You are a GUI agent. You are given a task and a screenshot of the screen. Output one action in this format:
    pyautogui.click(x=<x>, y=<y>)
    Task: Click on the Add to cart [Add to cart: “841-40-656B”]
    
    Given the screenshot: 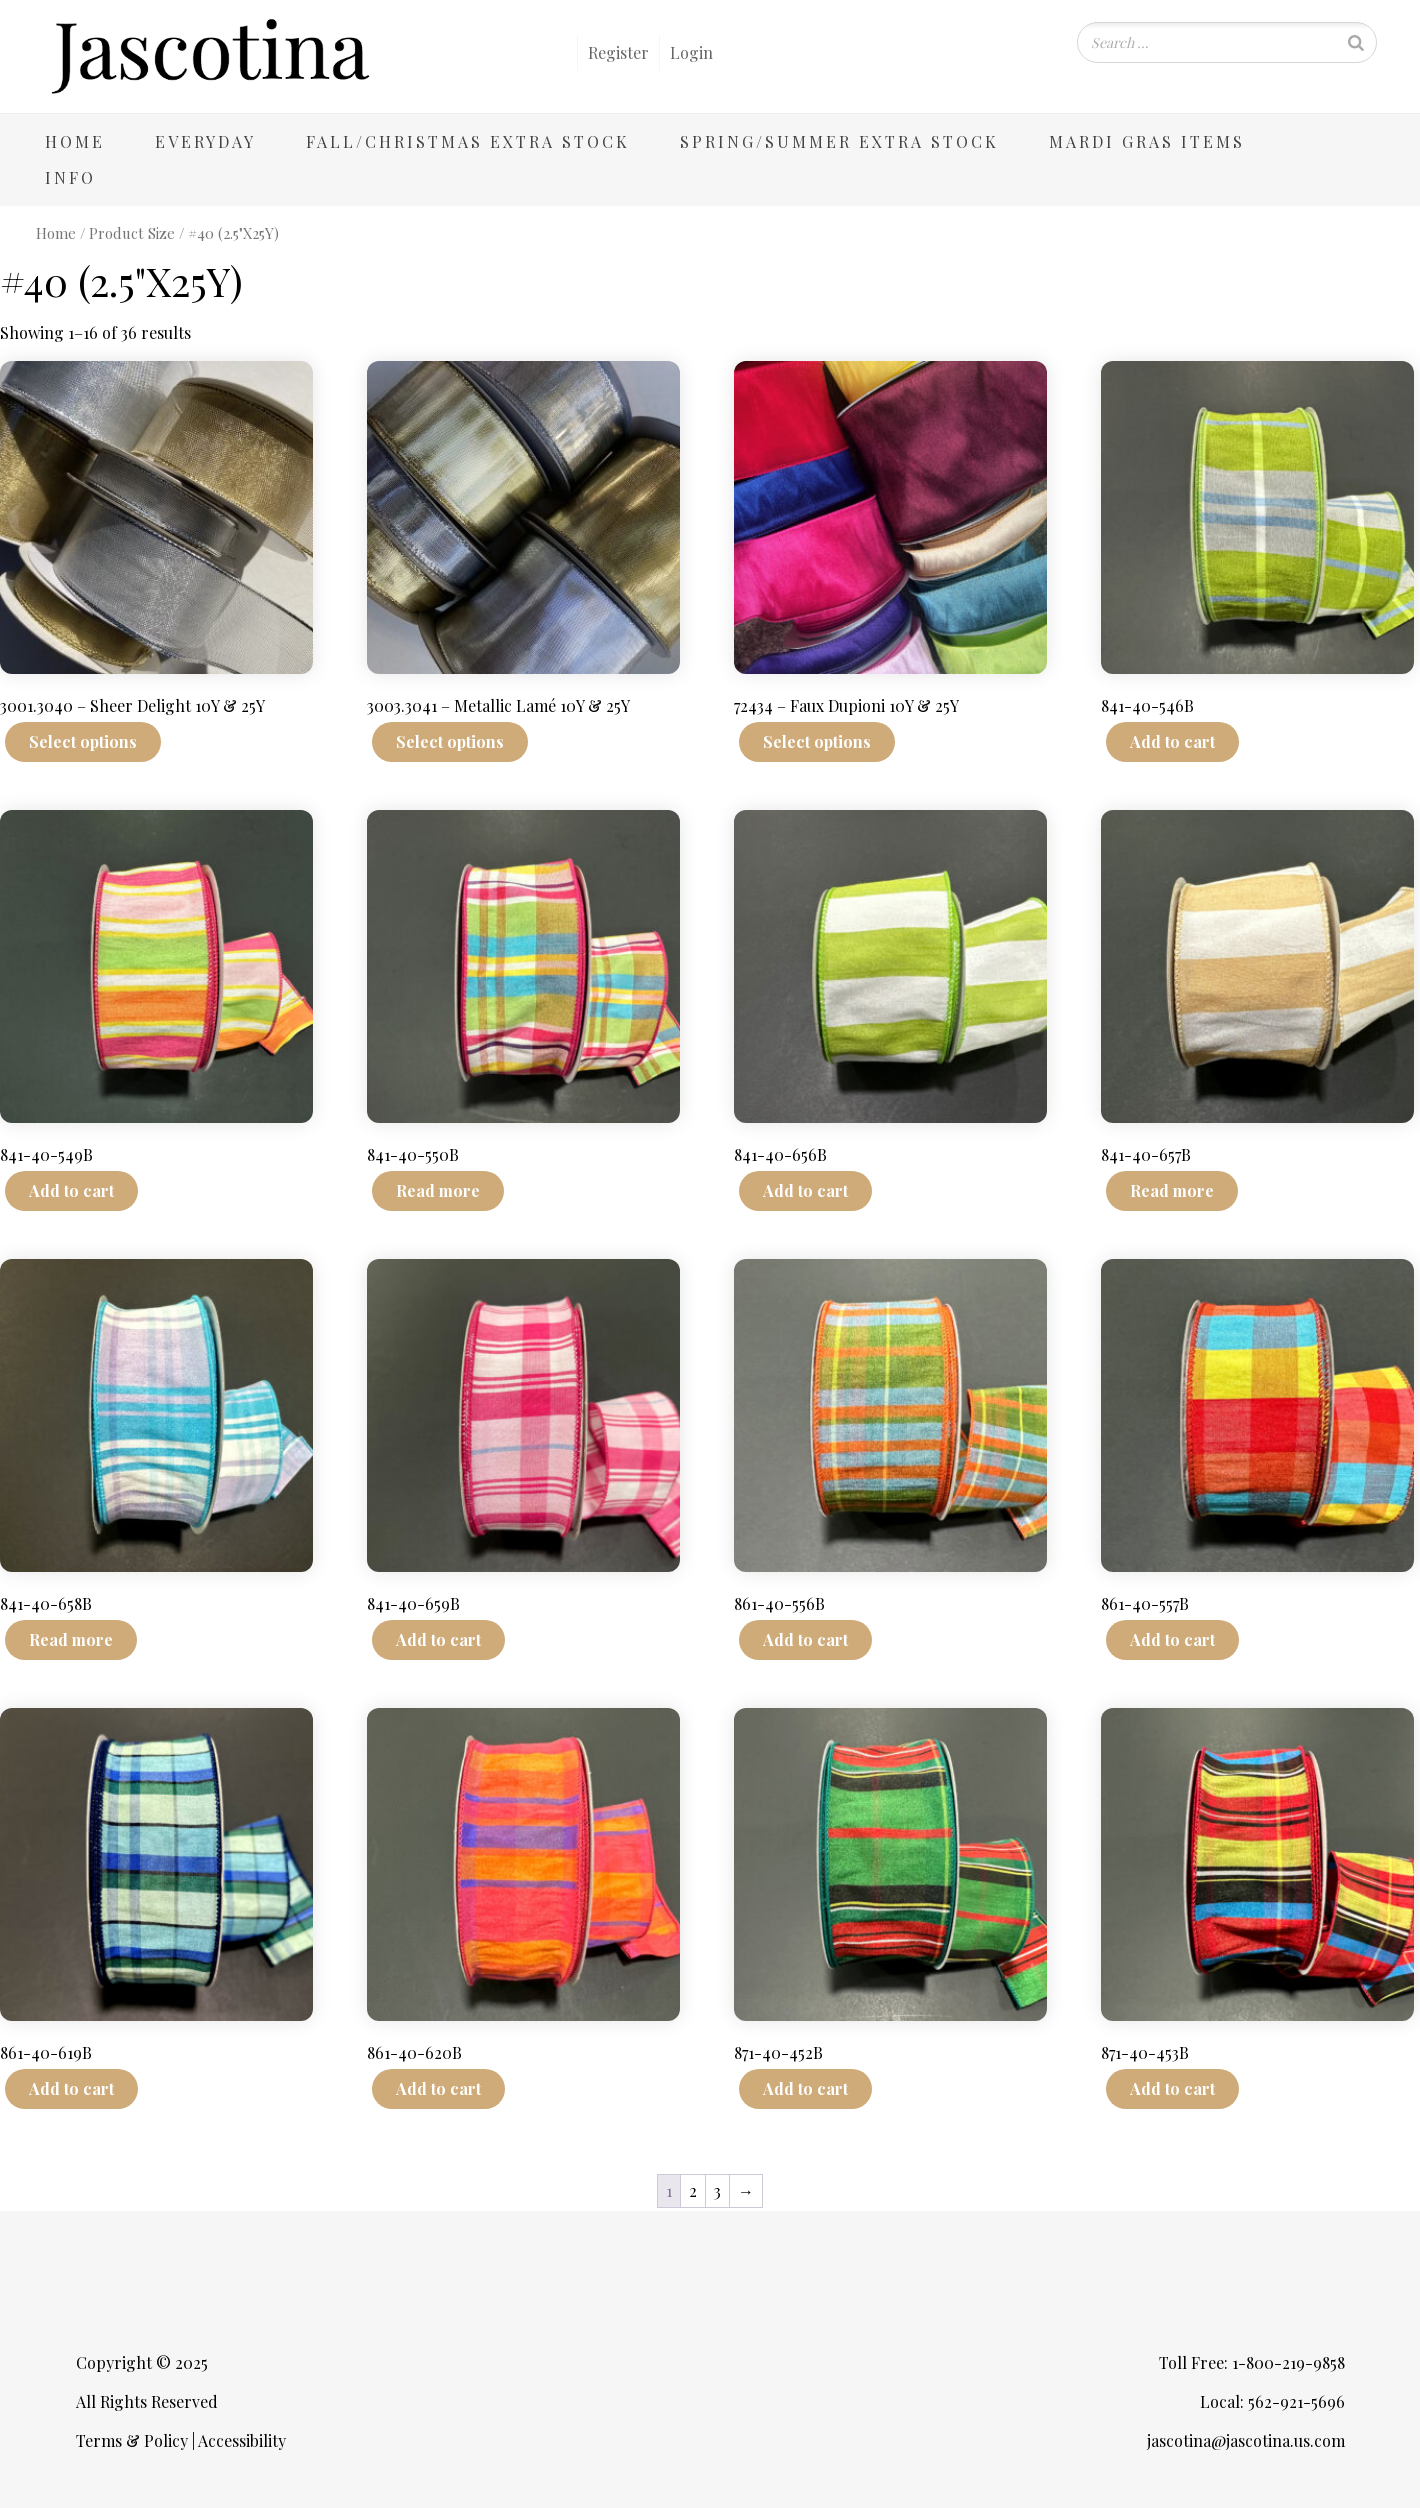 What is the action you would take?
    pyautogui.click(x=805, y=1190)
    